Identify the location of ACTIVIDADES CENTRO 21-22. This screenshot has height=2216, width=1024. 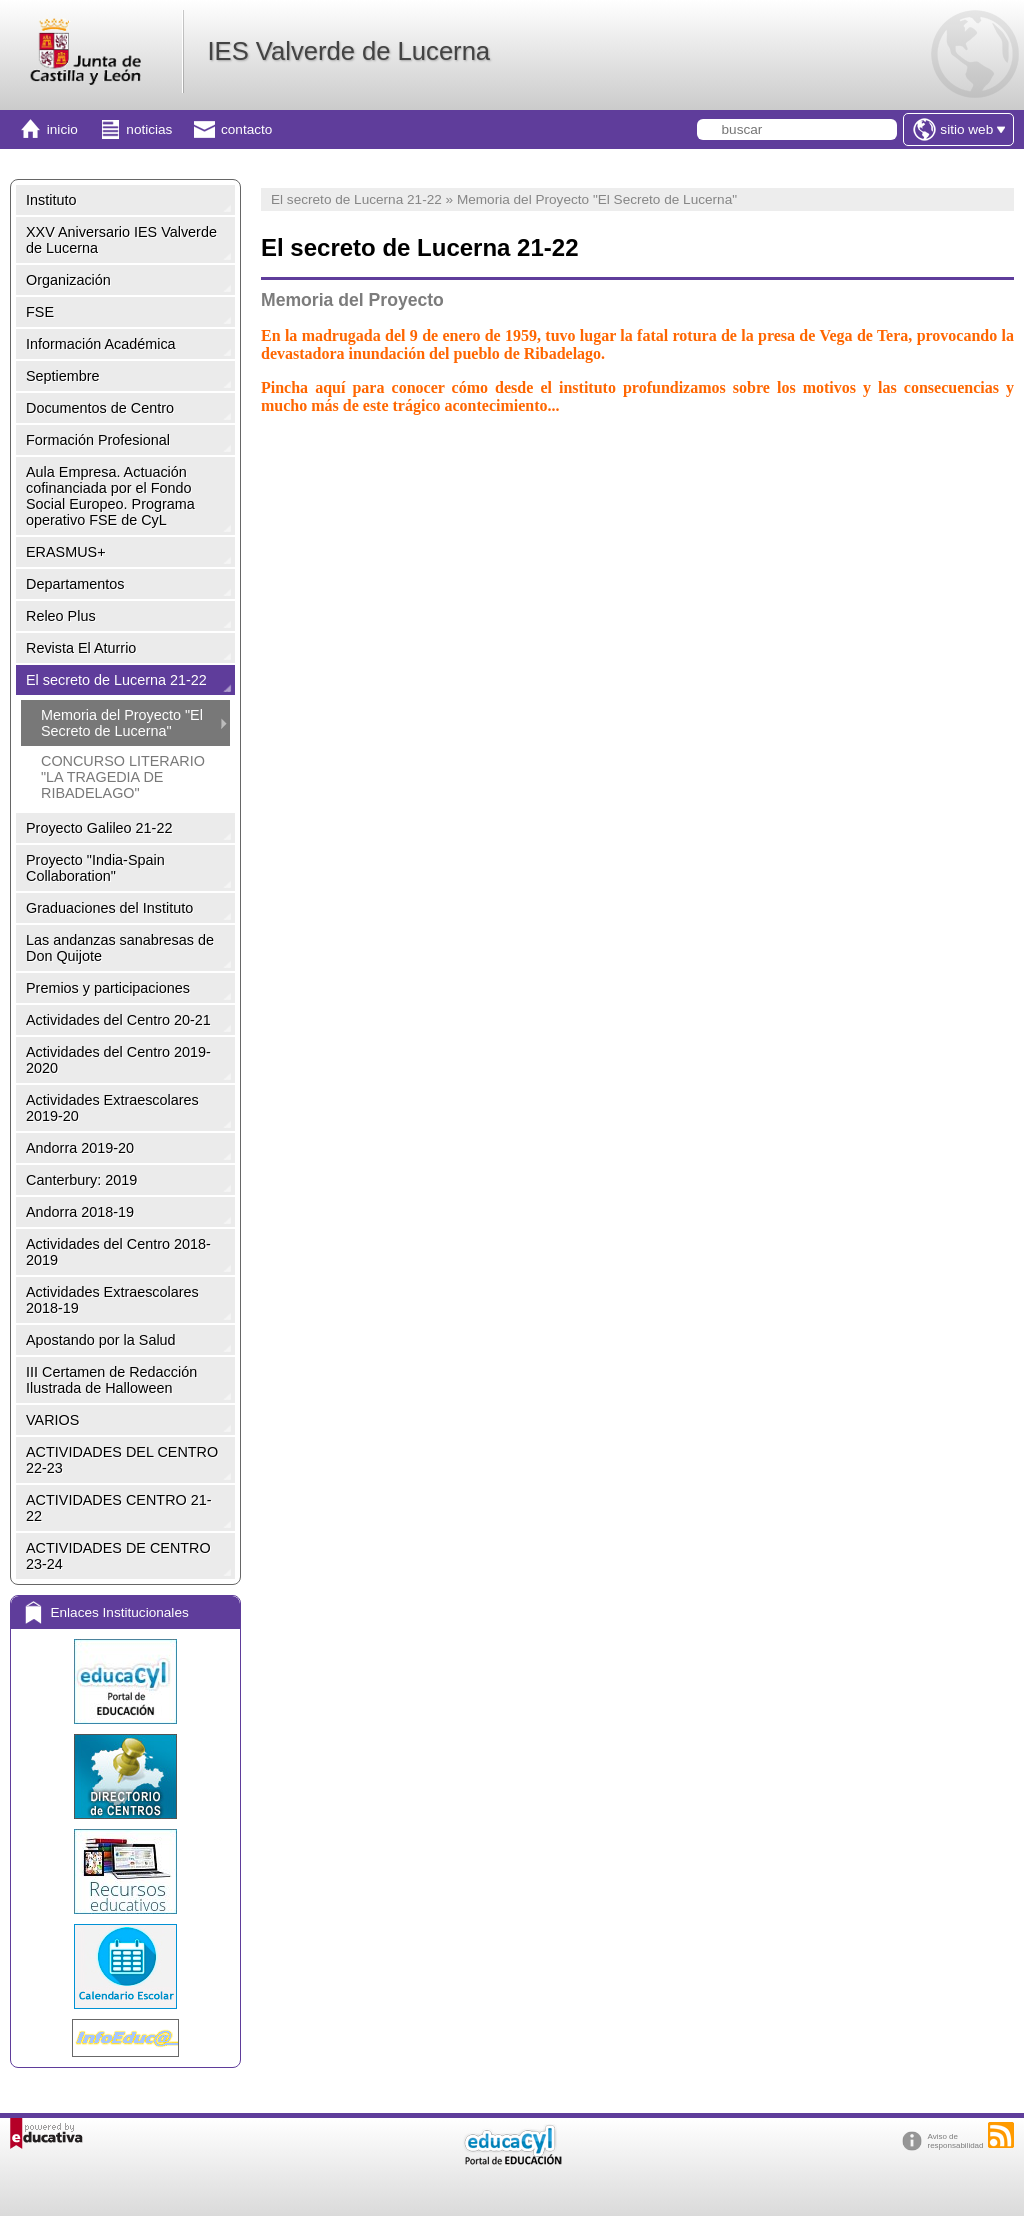
(119, 1508).